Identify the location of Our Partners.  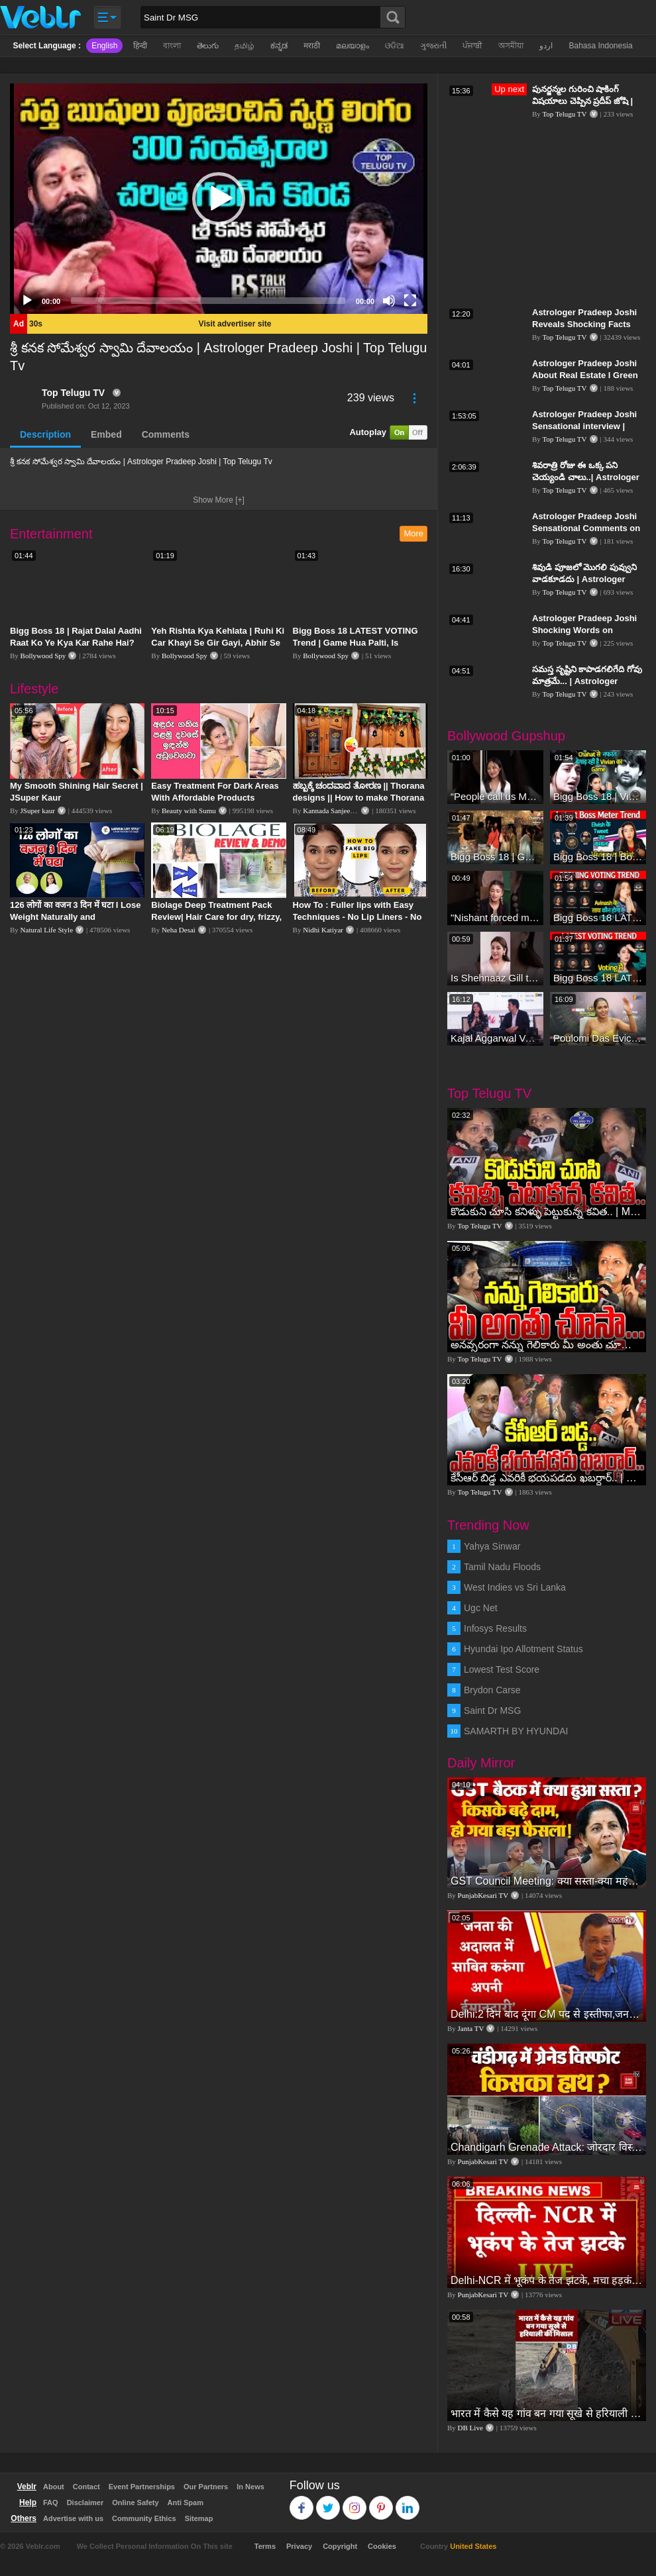
(206, 2487).